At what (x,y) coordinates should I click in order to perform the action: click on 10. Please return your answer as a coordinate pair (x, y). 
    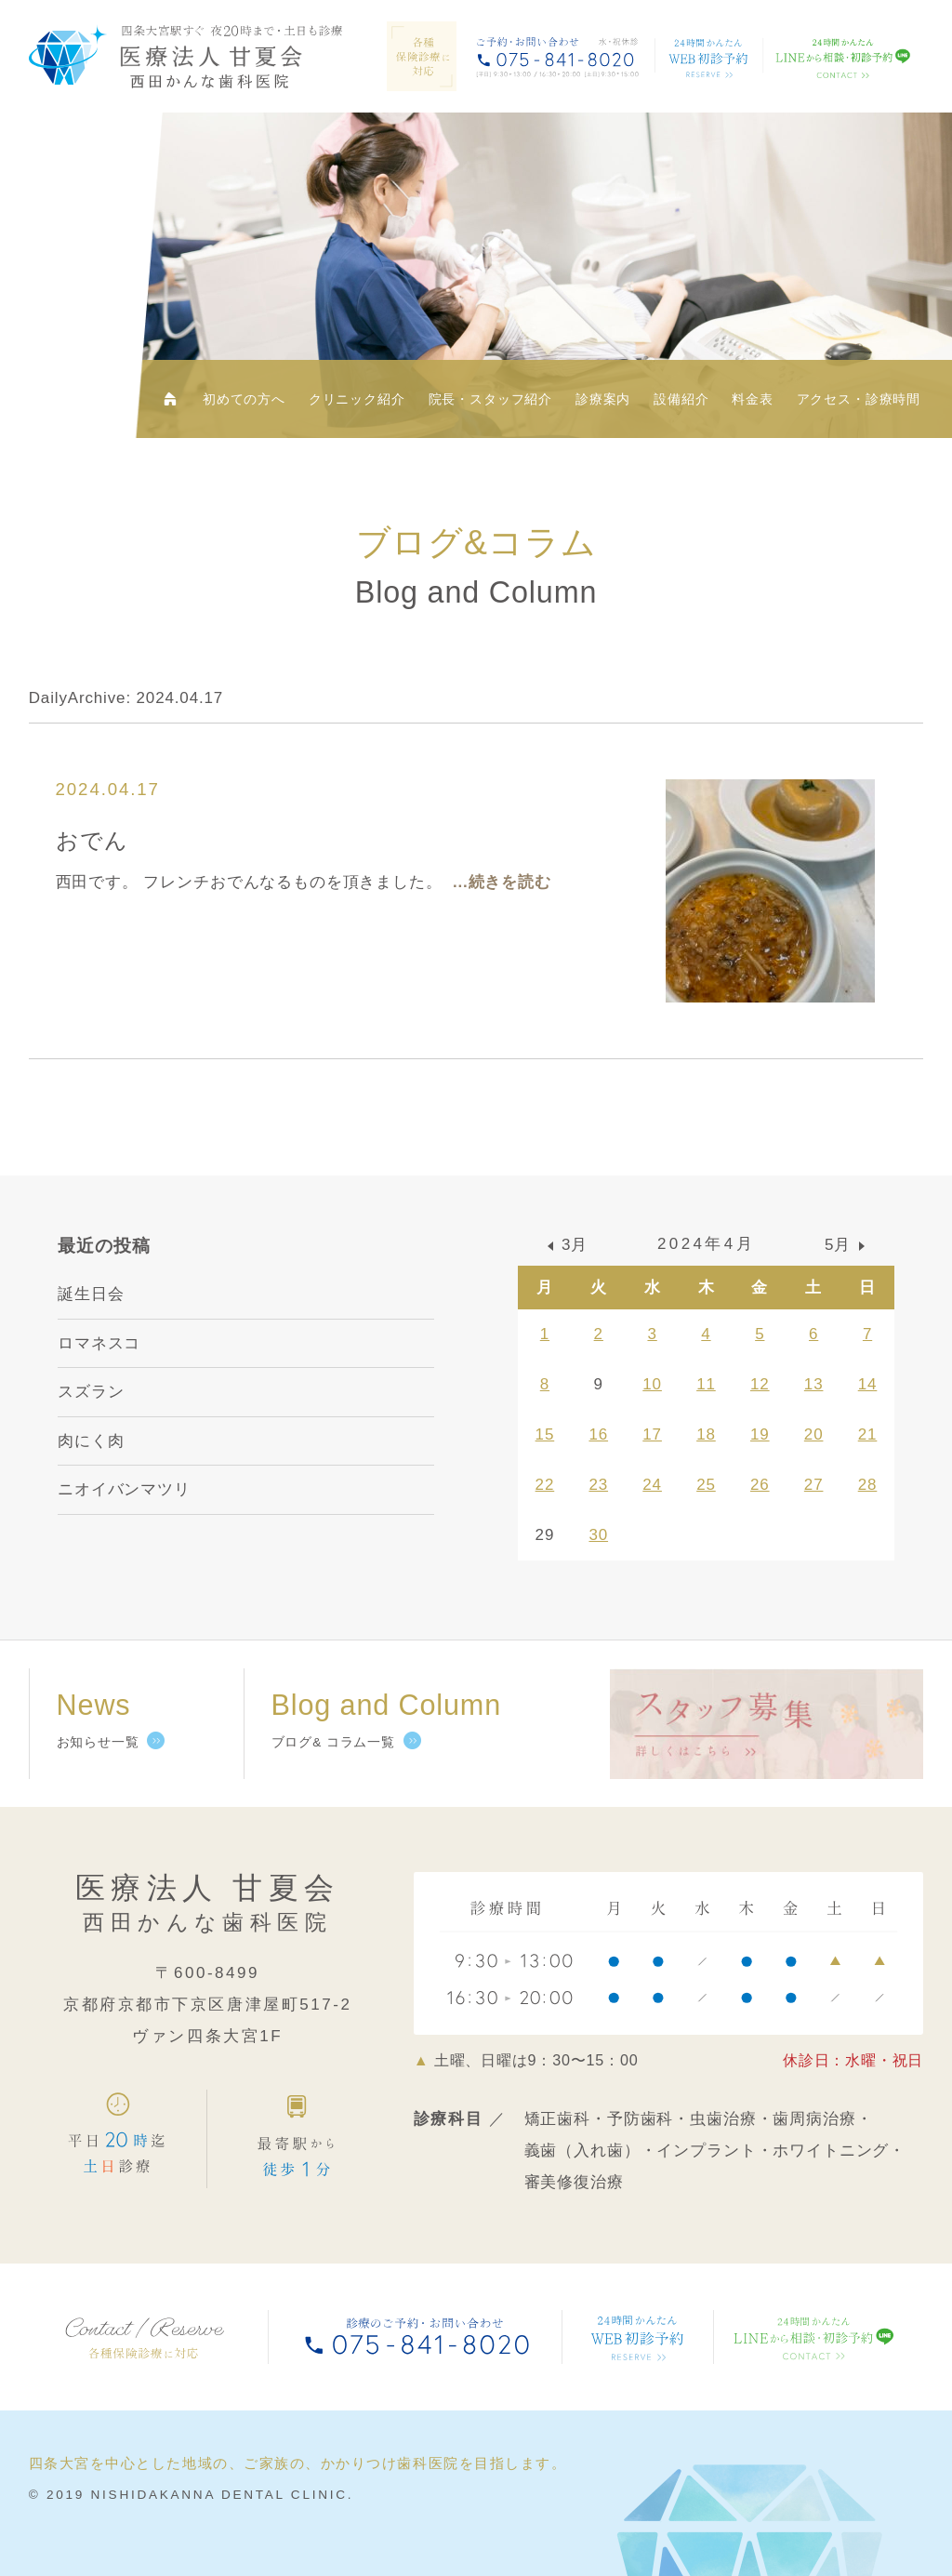
    Looking at the image, I should click on (652, 1384).